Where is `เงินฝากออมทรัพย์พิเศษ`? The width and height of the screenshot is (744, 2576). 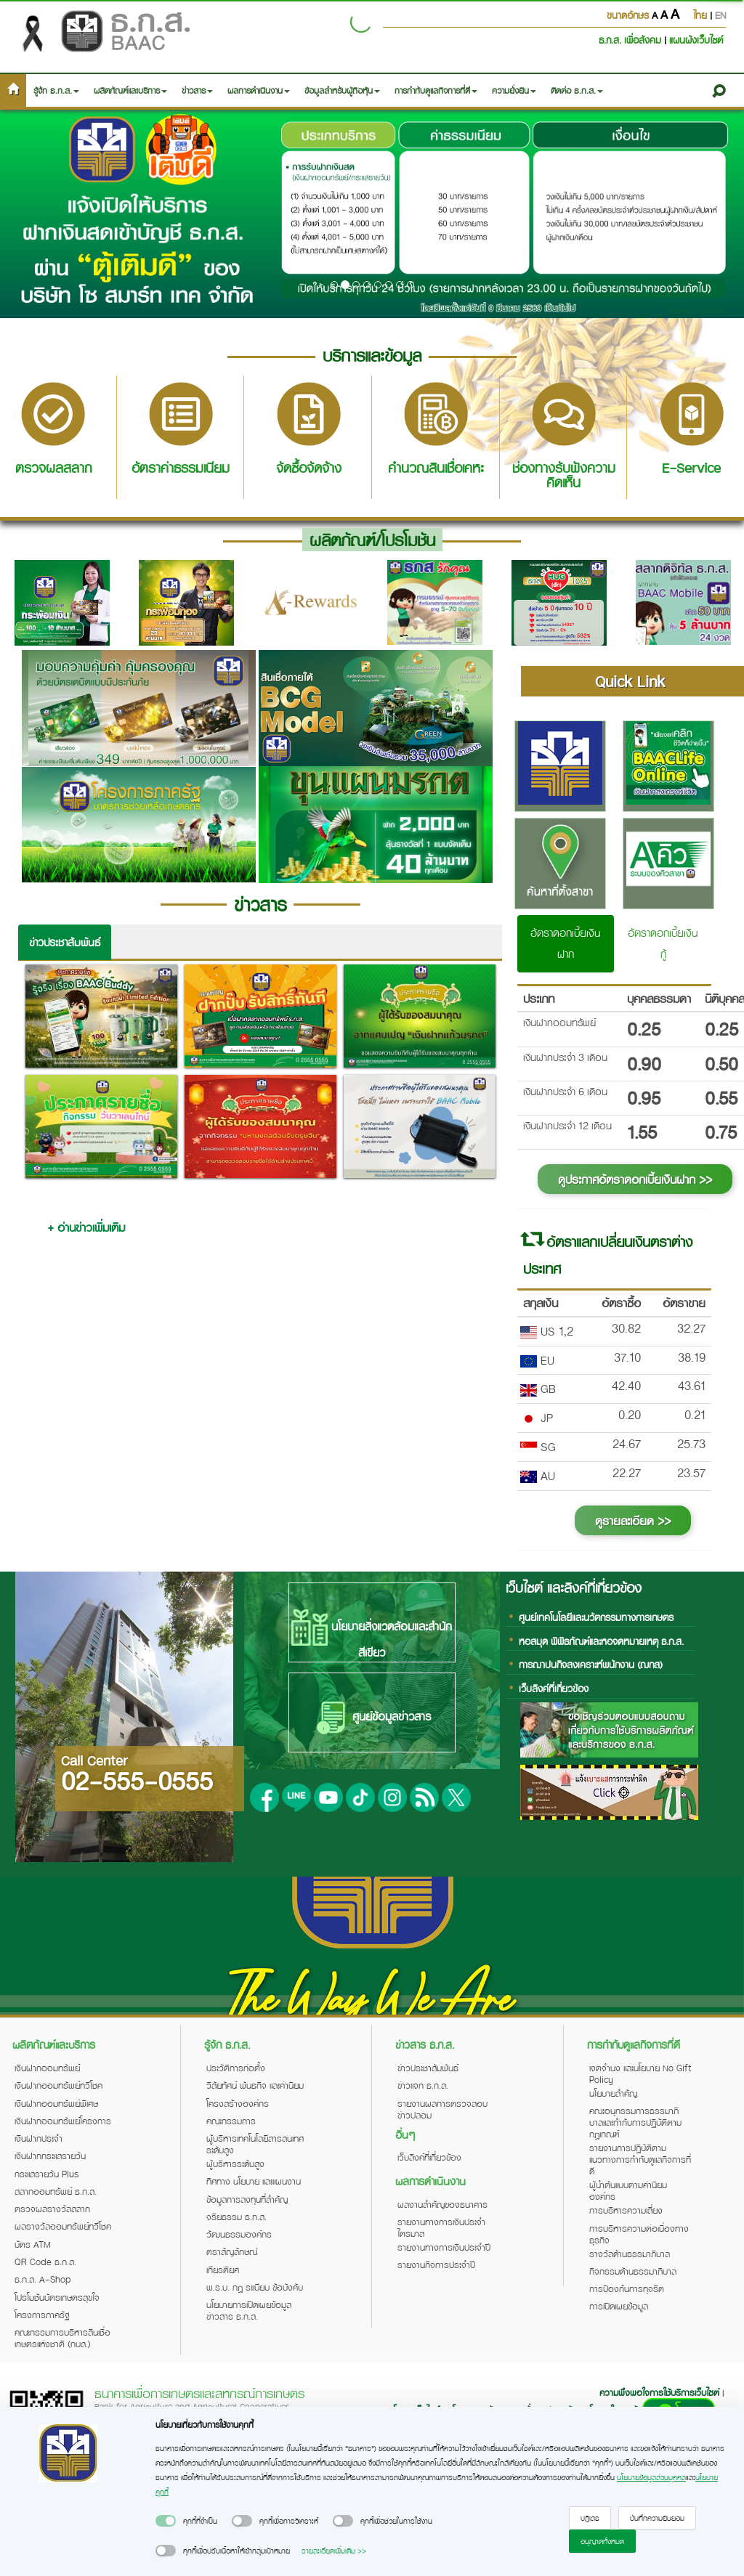
เงินฝากออมทรัพย์พิเศษ is located at coordinates (56, 2103).